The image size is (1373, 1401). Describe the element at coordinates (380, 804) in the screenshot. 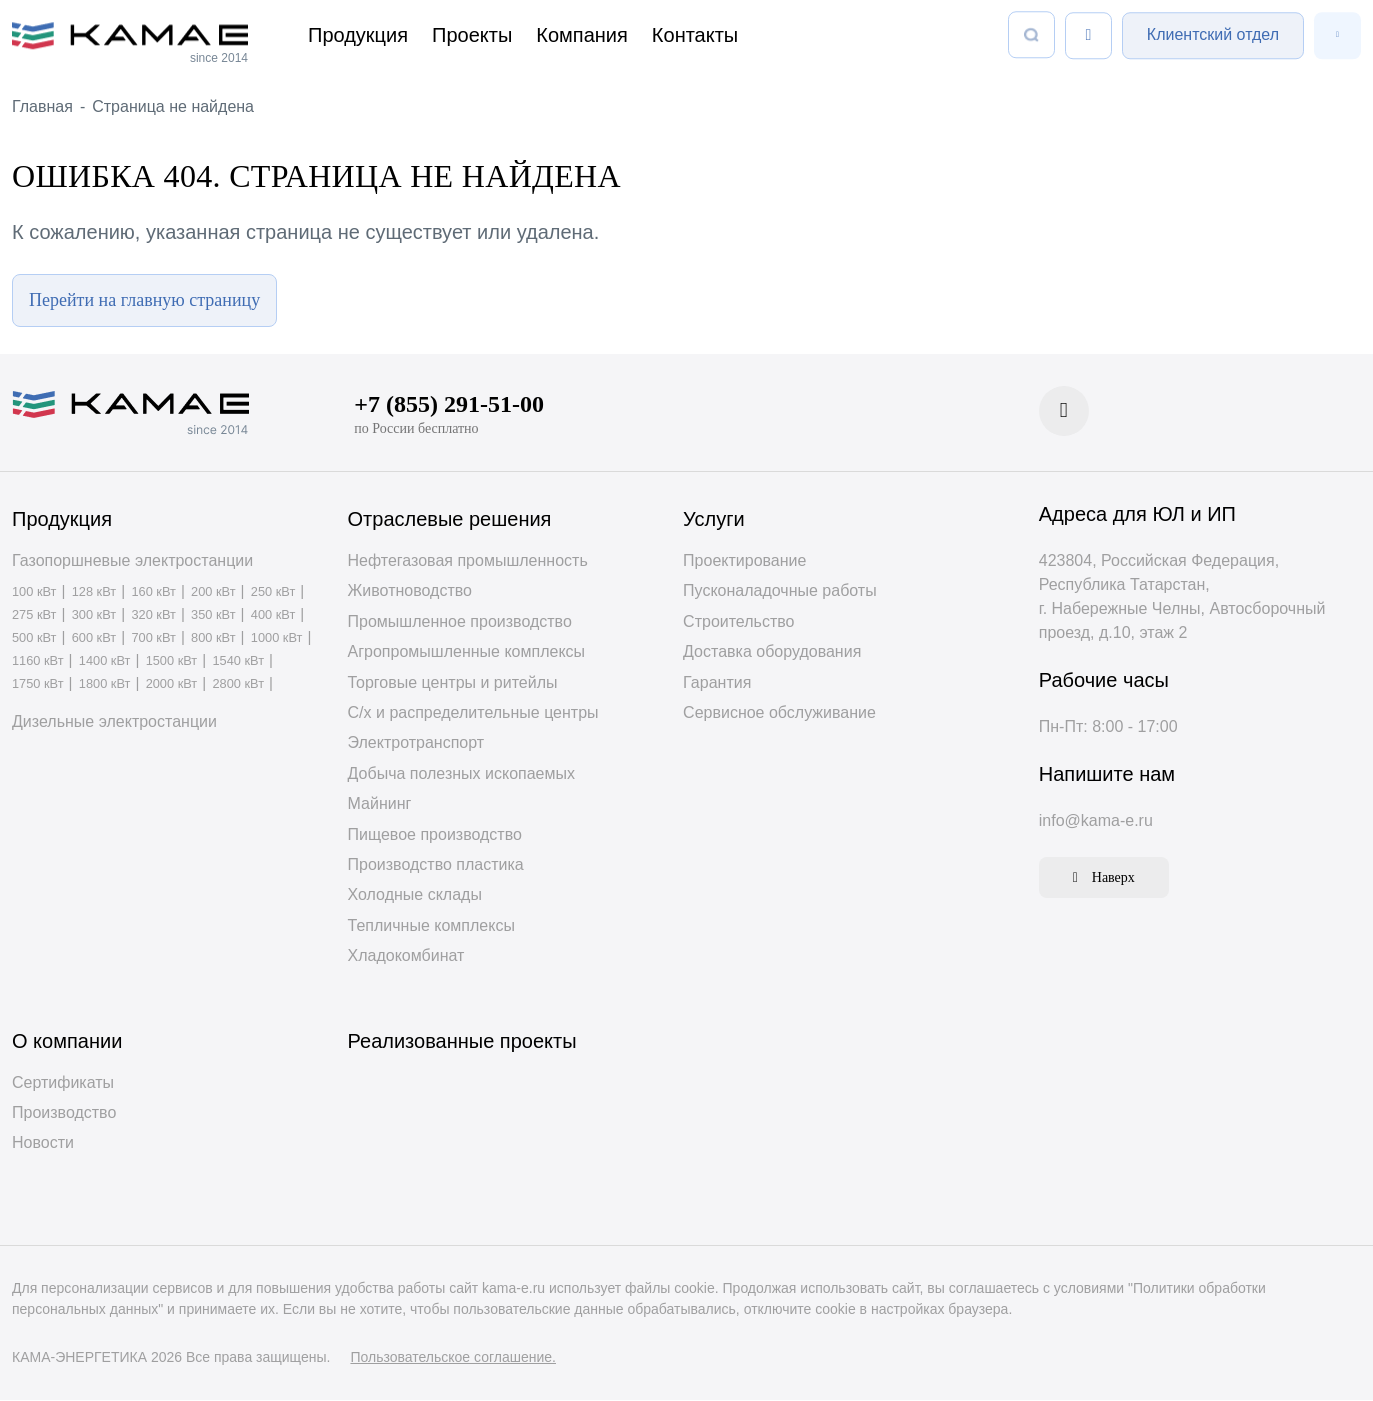

I see `Майнинг` at that location.